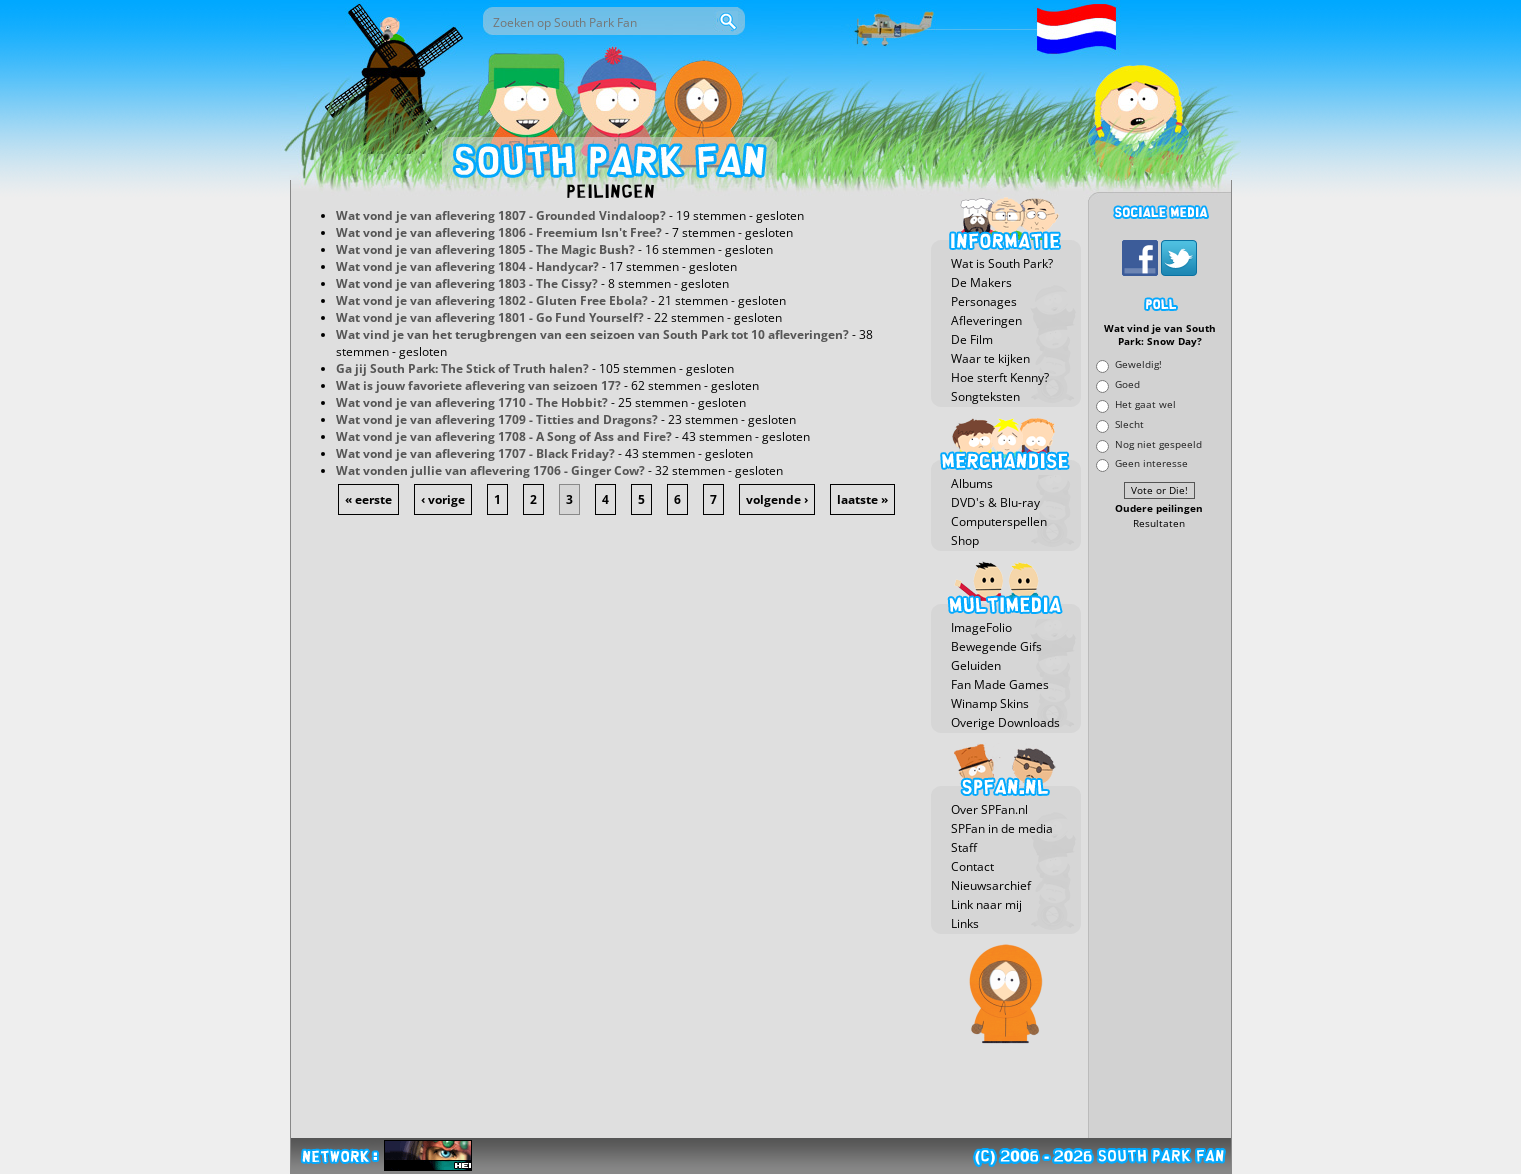  What do you see at coordinates (1151, 463) in the screenshot?
I see `Geen interesse` at bounding box center [1151, 463].